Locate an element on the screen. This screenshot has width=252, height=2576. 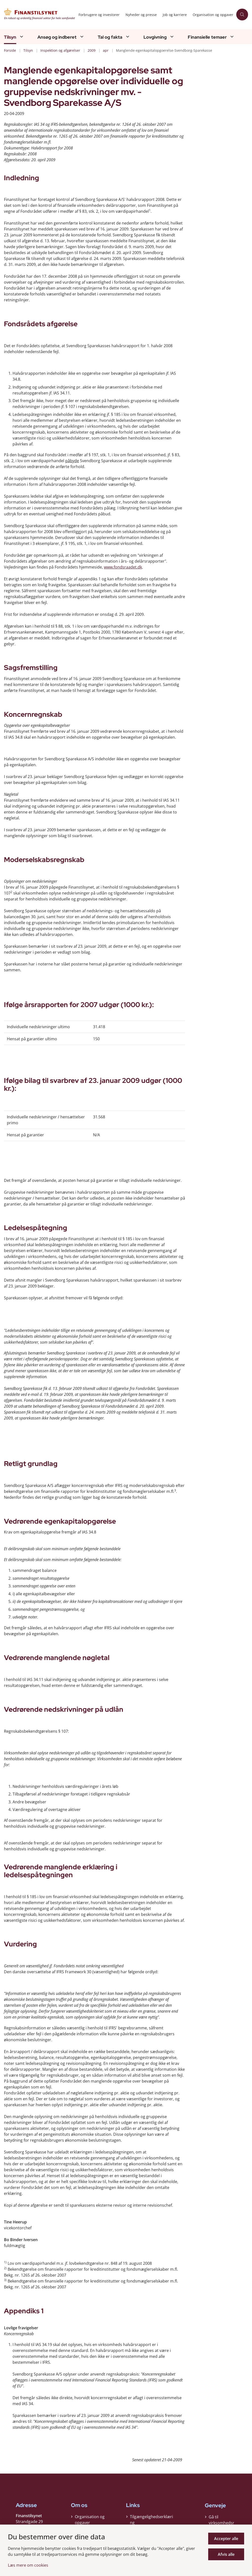
[Gå til forsiden af Finanstilsynet] is located at coordinates (38, 14).